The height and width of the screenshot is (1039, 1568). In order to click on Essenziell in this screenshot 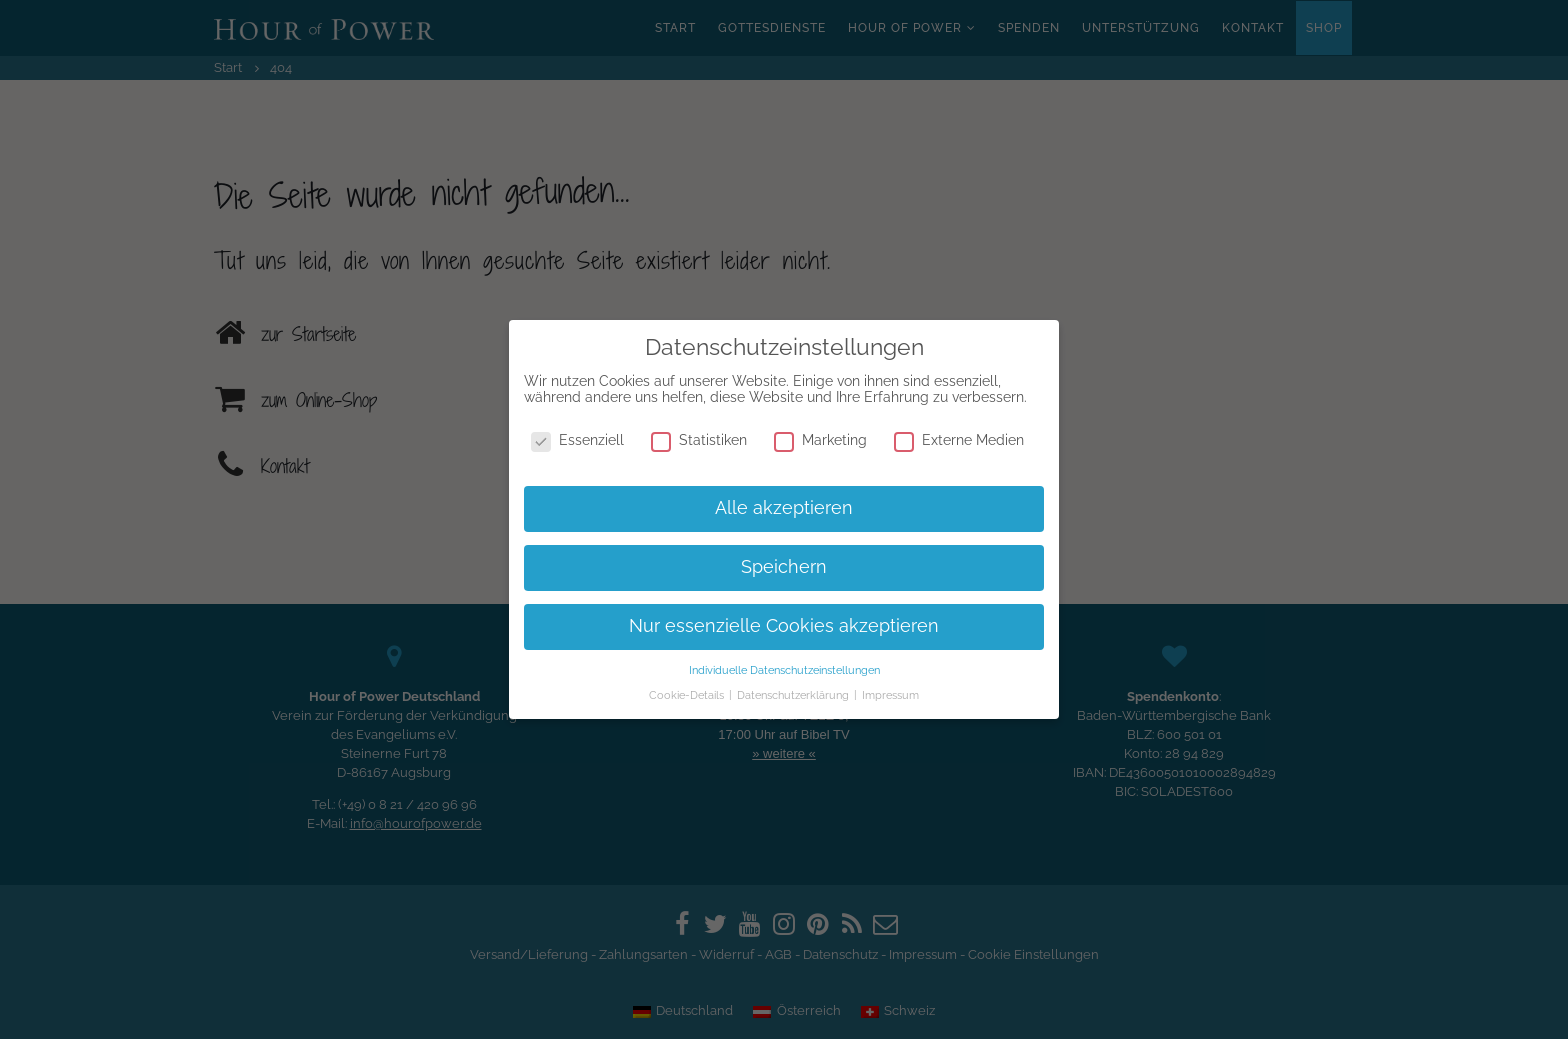, I will do `click(577, 440)`.